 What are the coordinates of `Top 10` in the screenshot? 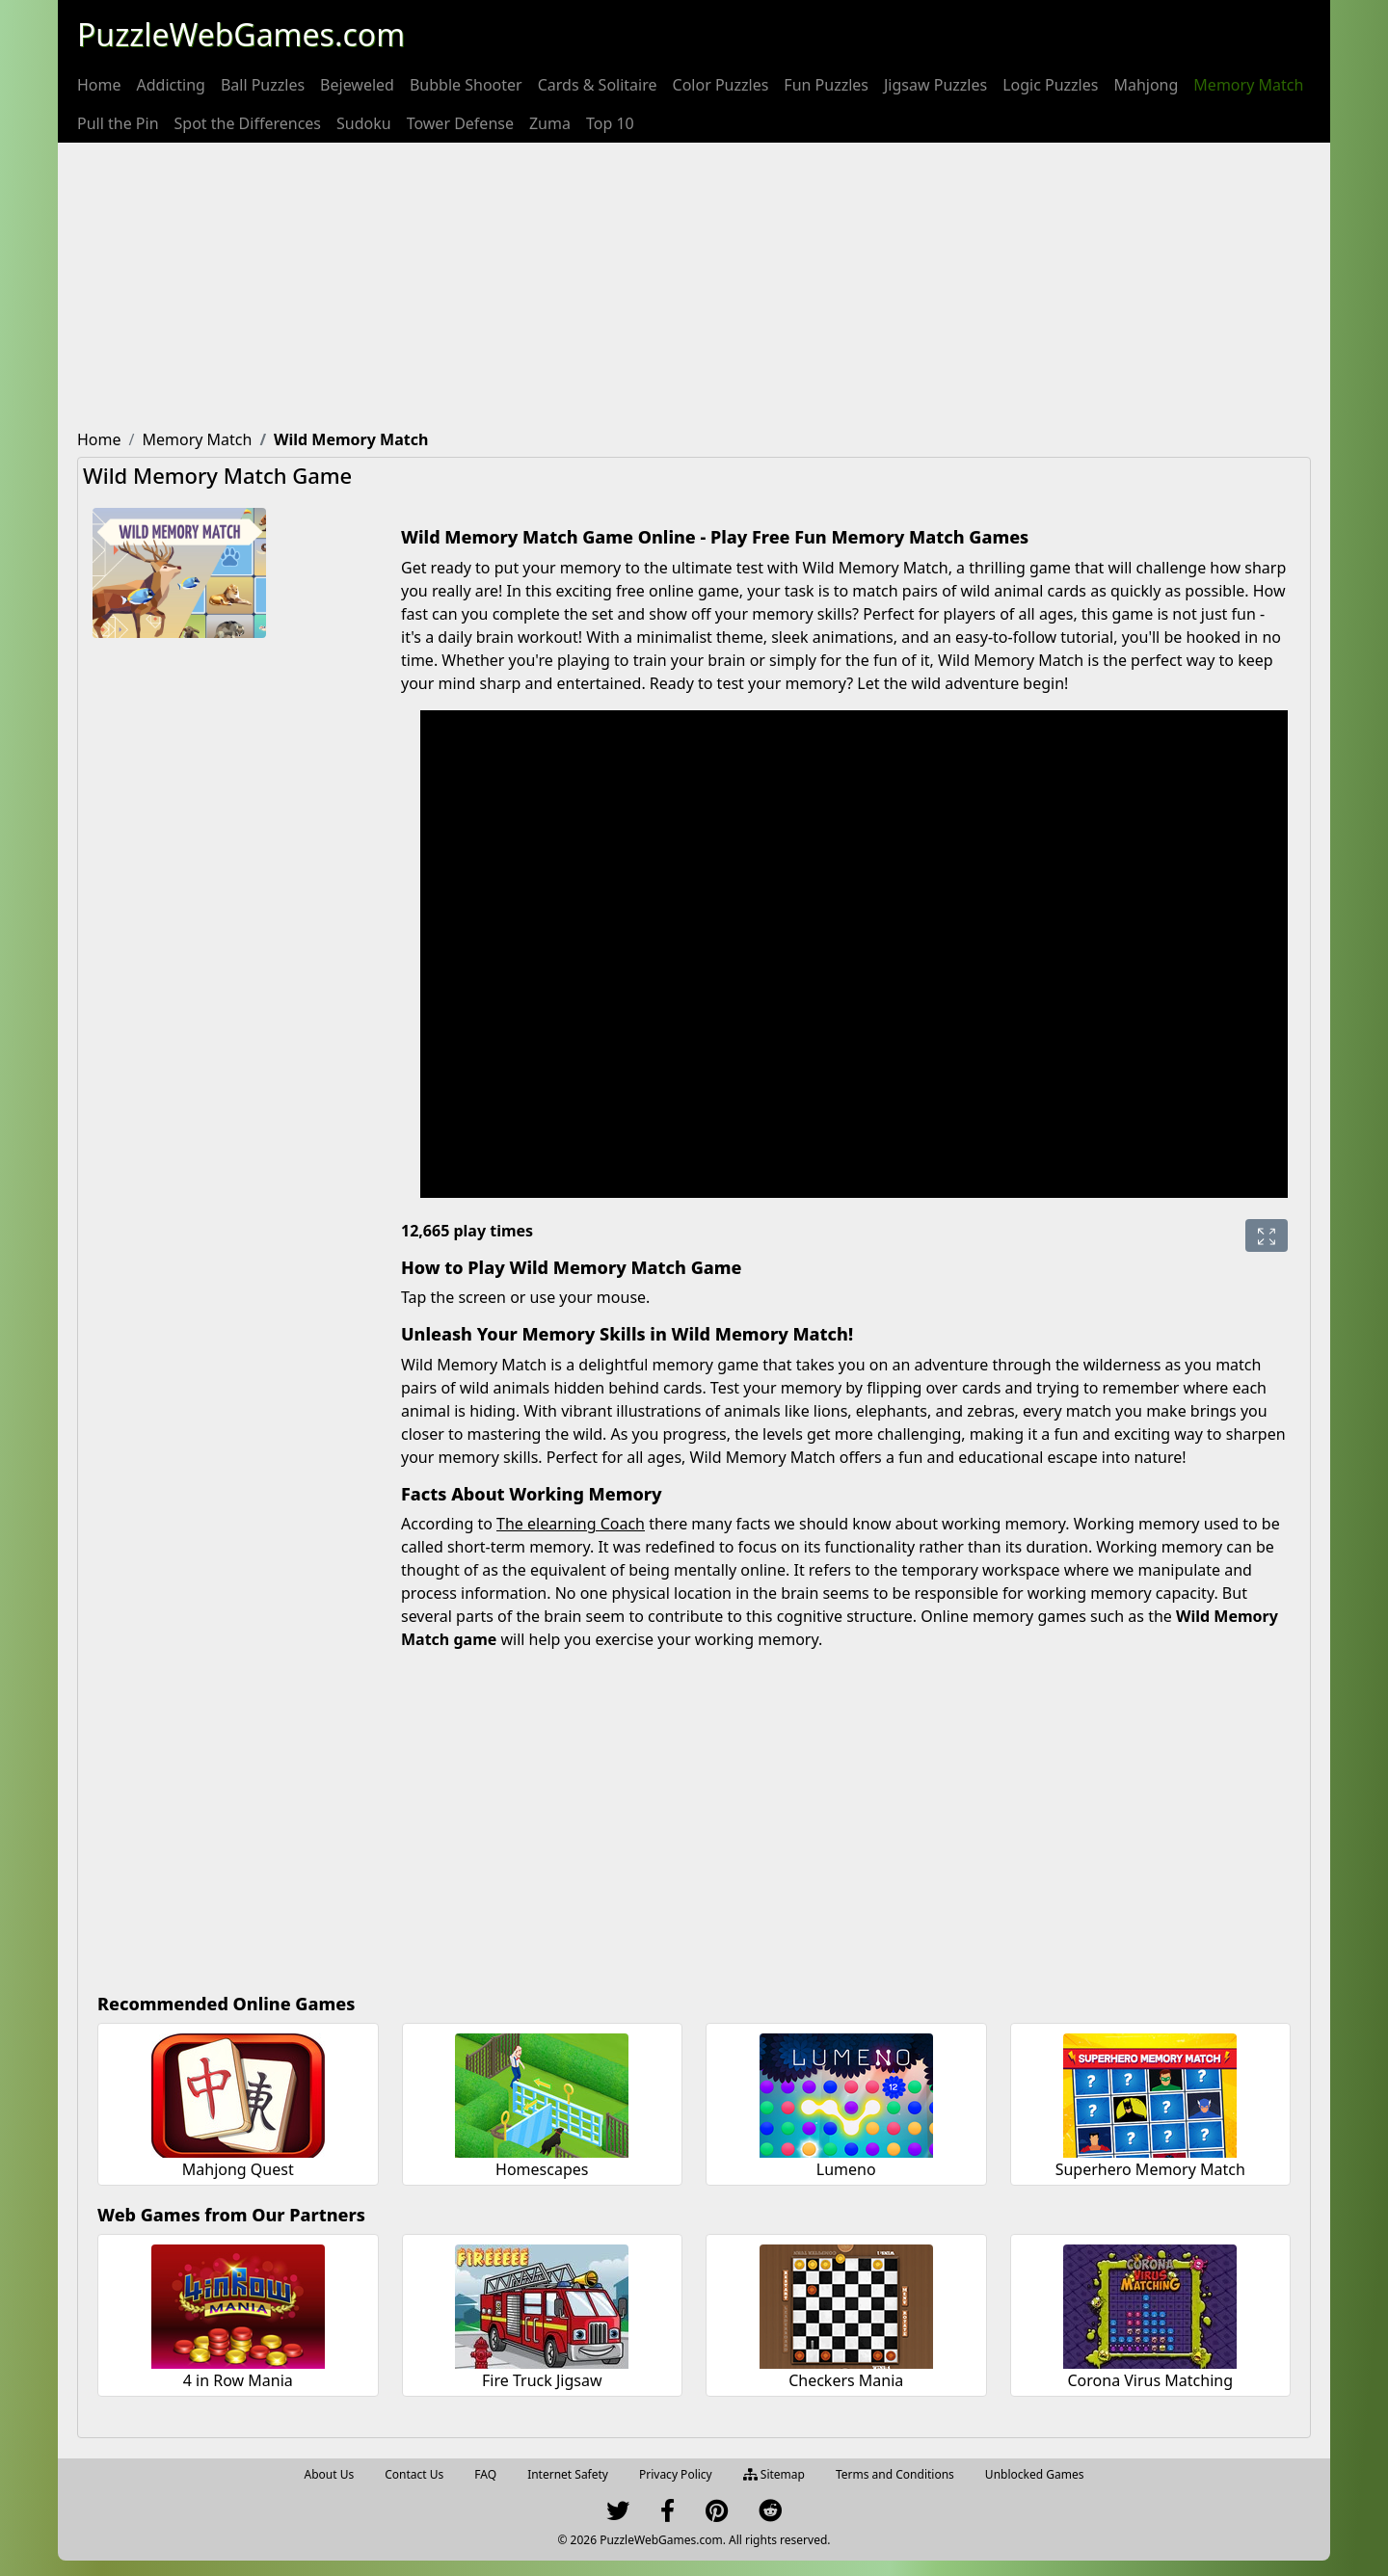 It's located at (610, 123).